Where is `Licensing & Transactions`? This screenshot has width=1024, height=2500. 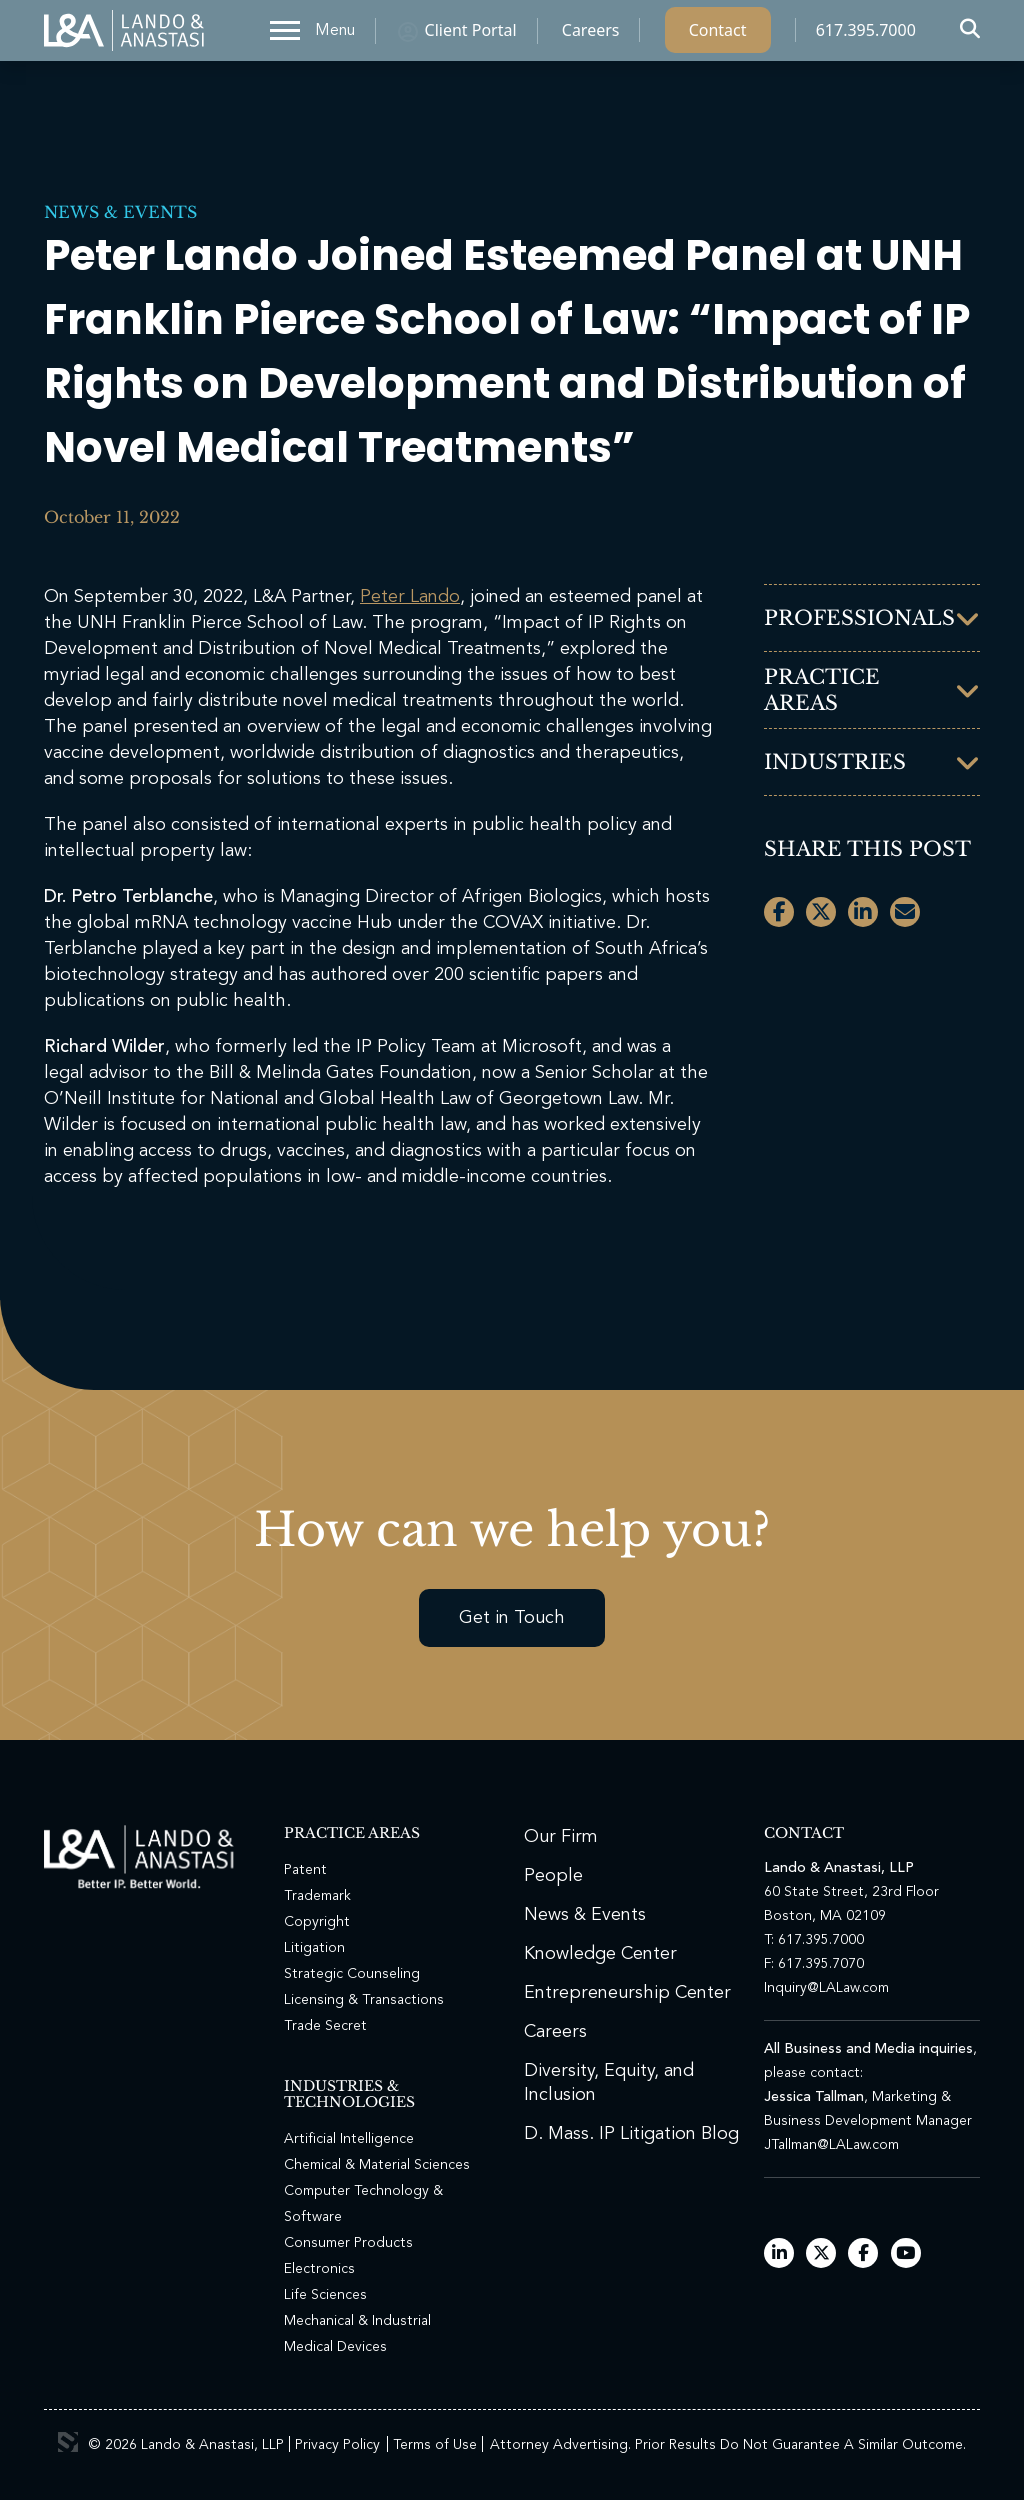
Licensing & Transactions is located at coordinates (364, 2000).